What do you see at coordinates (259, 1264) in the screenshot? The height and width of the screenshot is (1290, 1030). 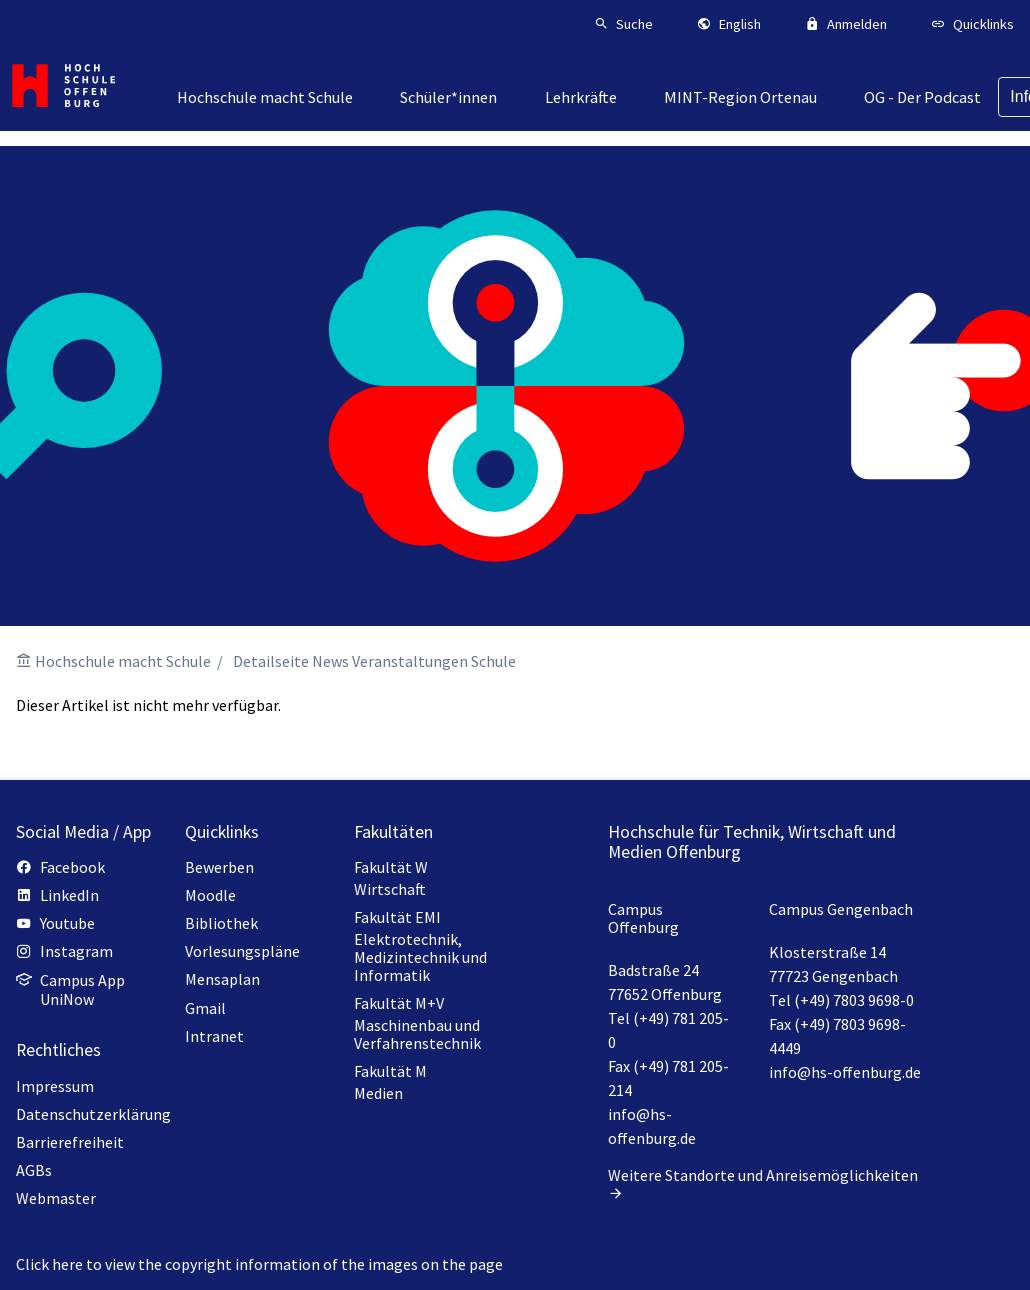 I see `Click here to view the copyright information of the images on the page` at bounding box center [259, 1264].